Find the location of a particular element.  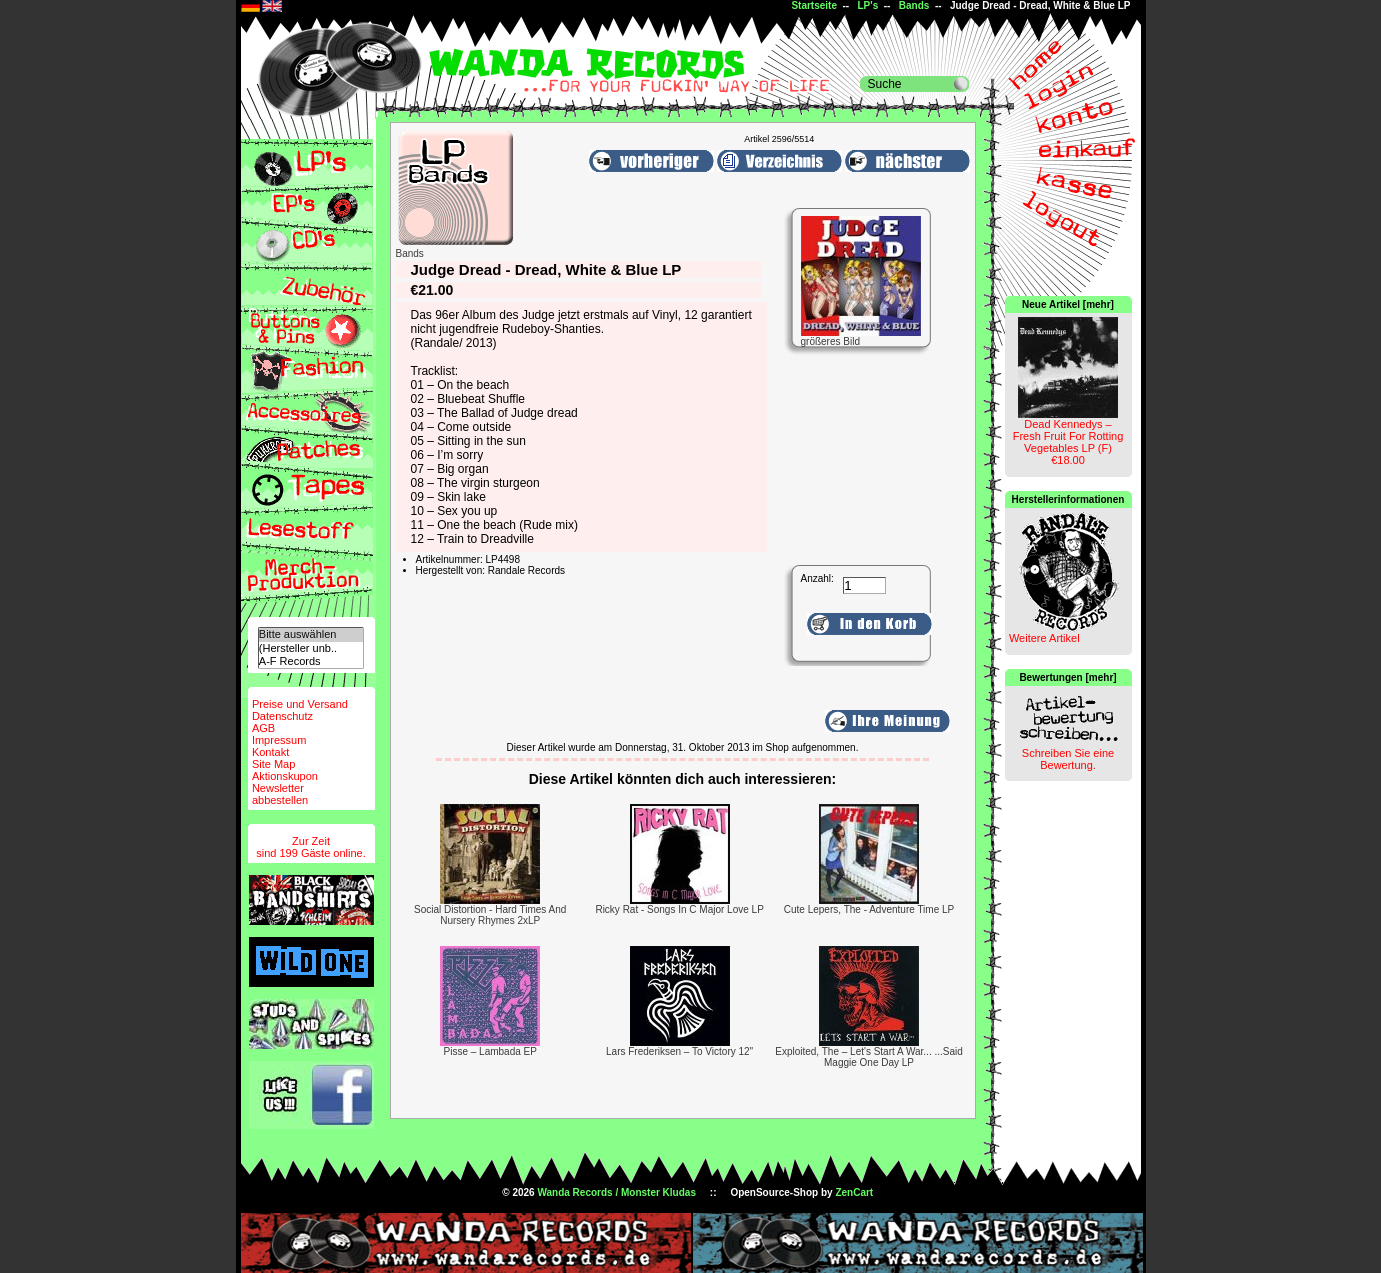

Cute Lepers, The - Adventure Time LP is located at coordinates (869, 909).